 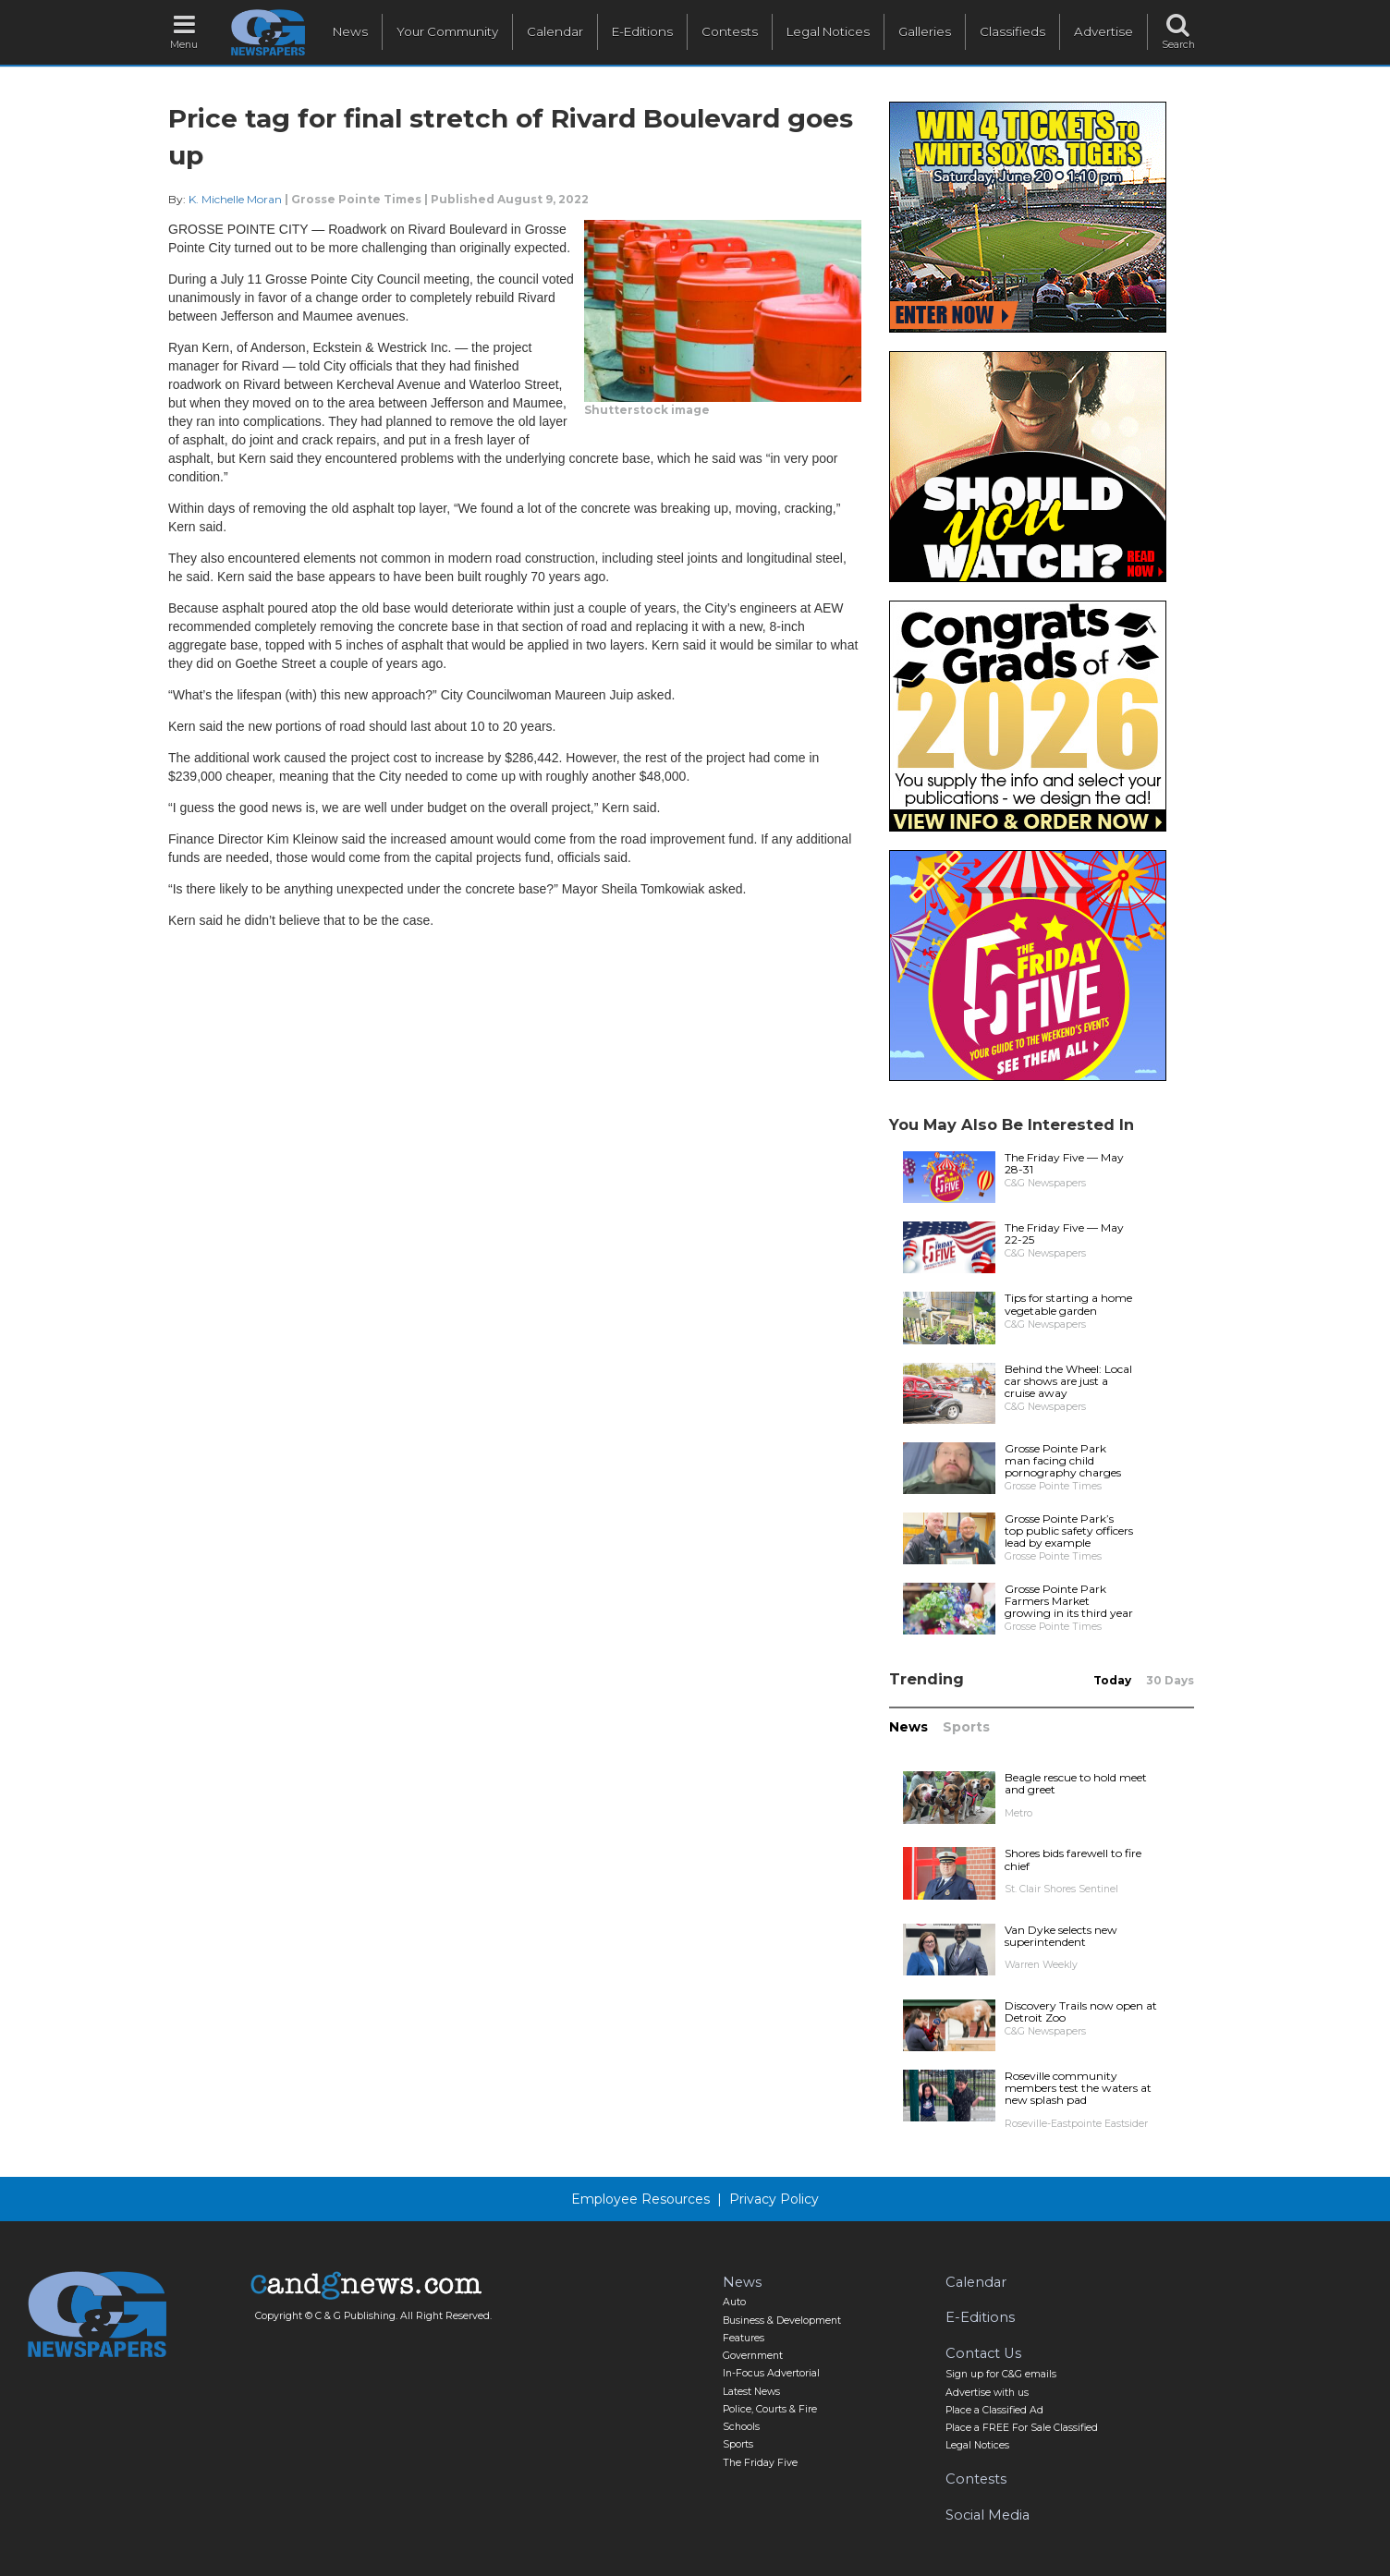 I want to click on News, so click(x=350, y=31).